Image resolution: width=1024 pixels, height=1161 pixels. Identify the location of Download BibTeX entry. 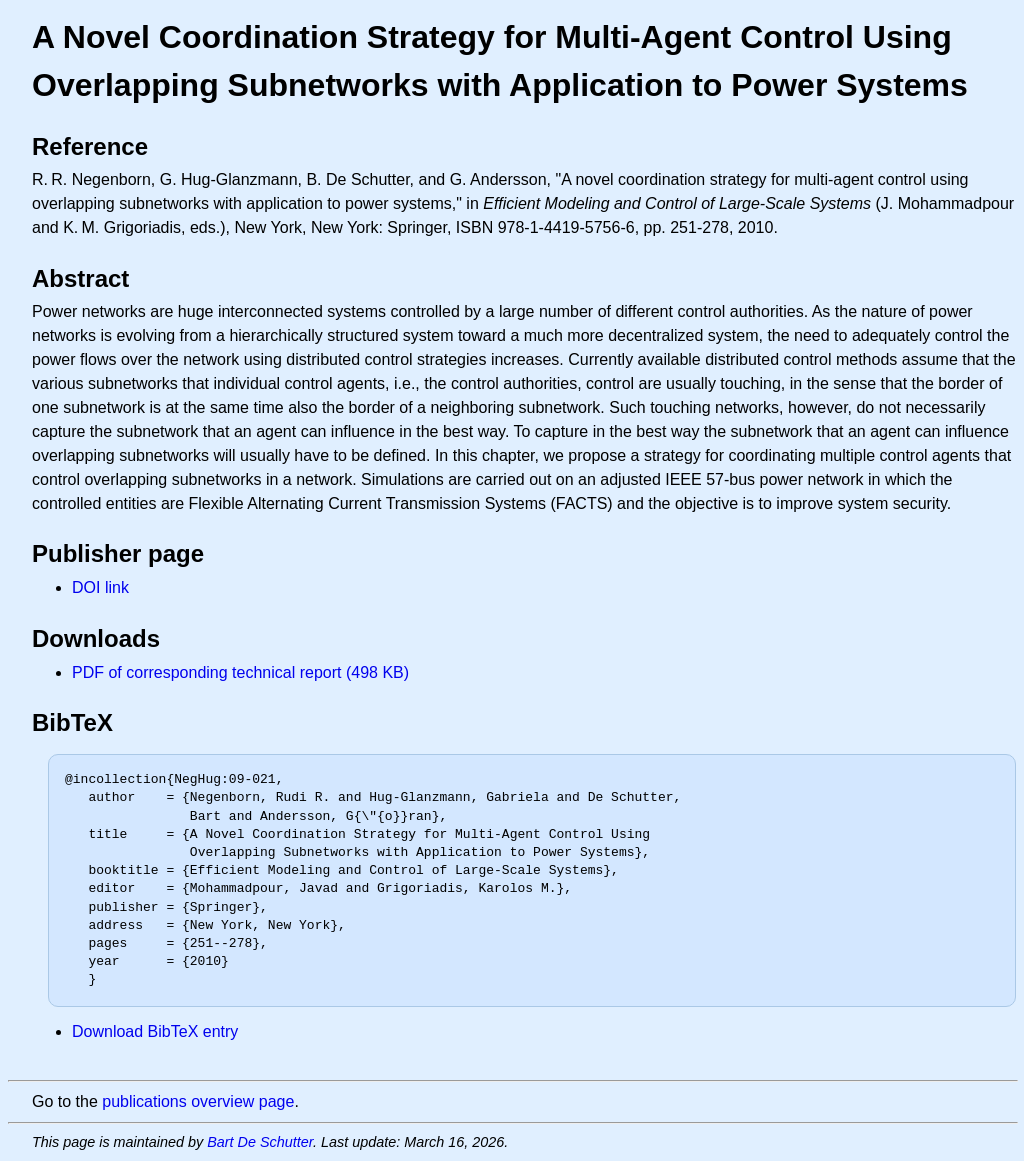
(155, 1031).